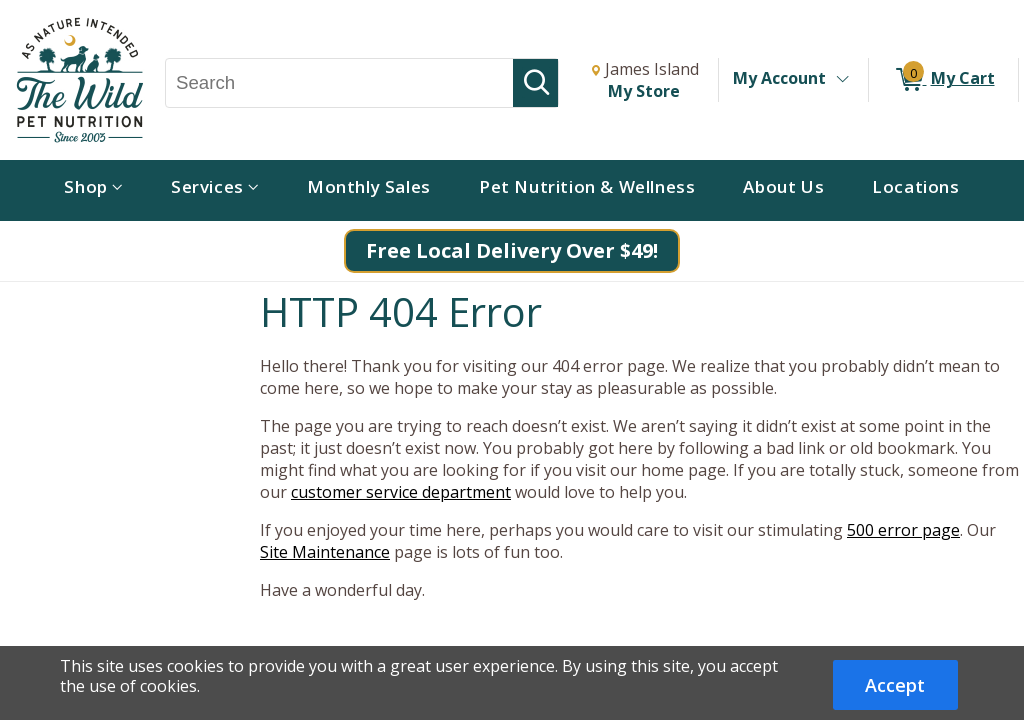 The width and height of the screenshot is (1024, 720). What do you see at coordinates (339, 83) in the screenshot?
I see `[Search, Search]` at bounding box center [339, 83].